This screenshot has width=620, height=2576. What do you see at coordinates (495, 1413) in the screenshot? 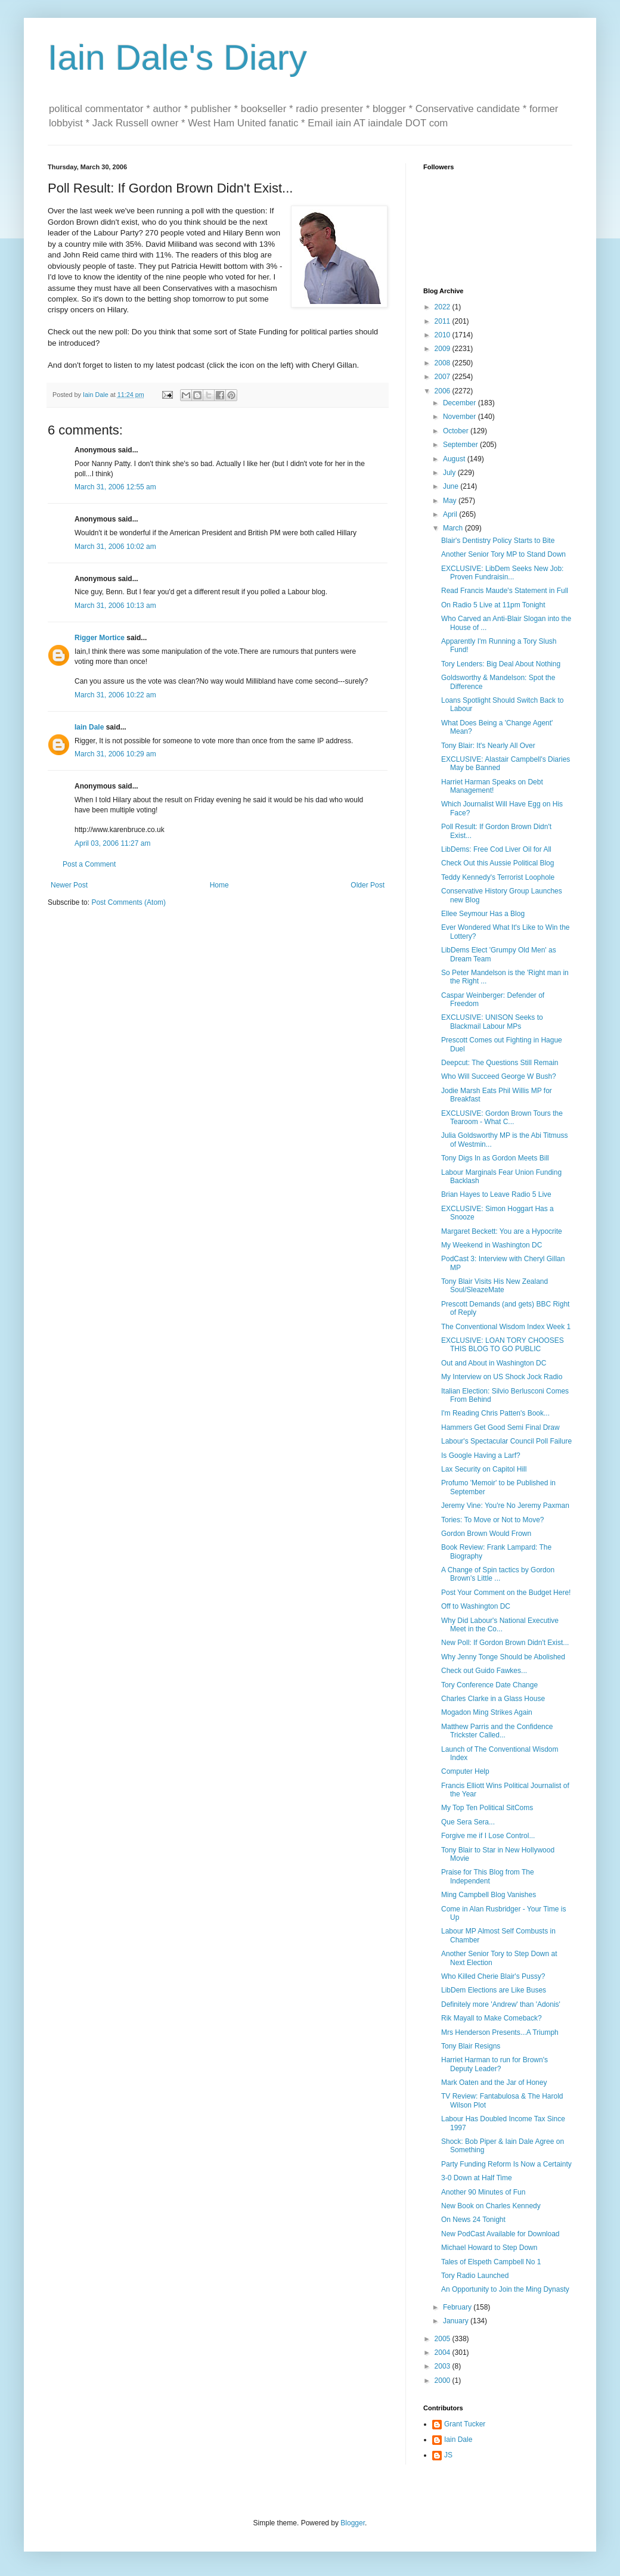
I see `I'm Reading Chris Patten's Book...` at bounding box center [495, 1413].